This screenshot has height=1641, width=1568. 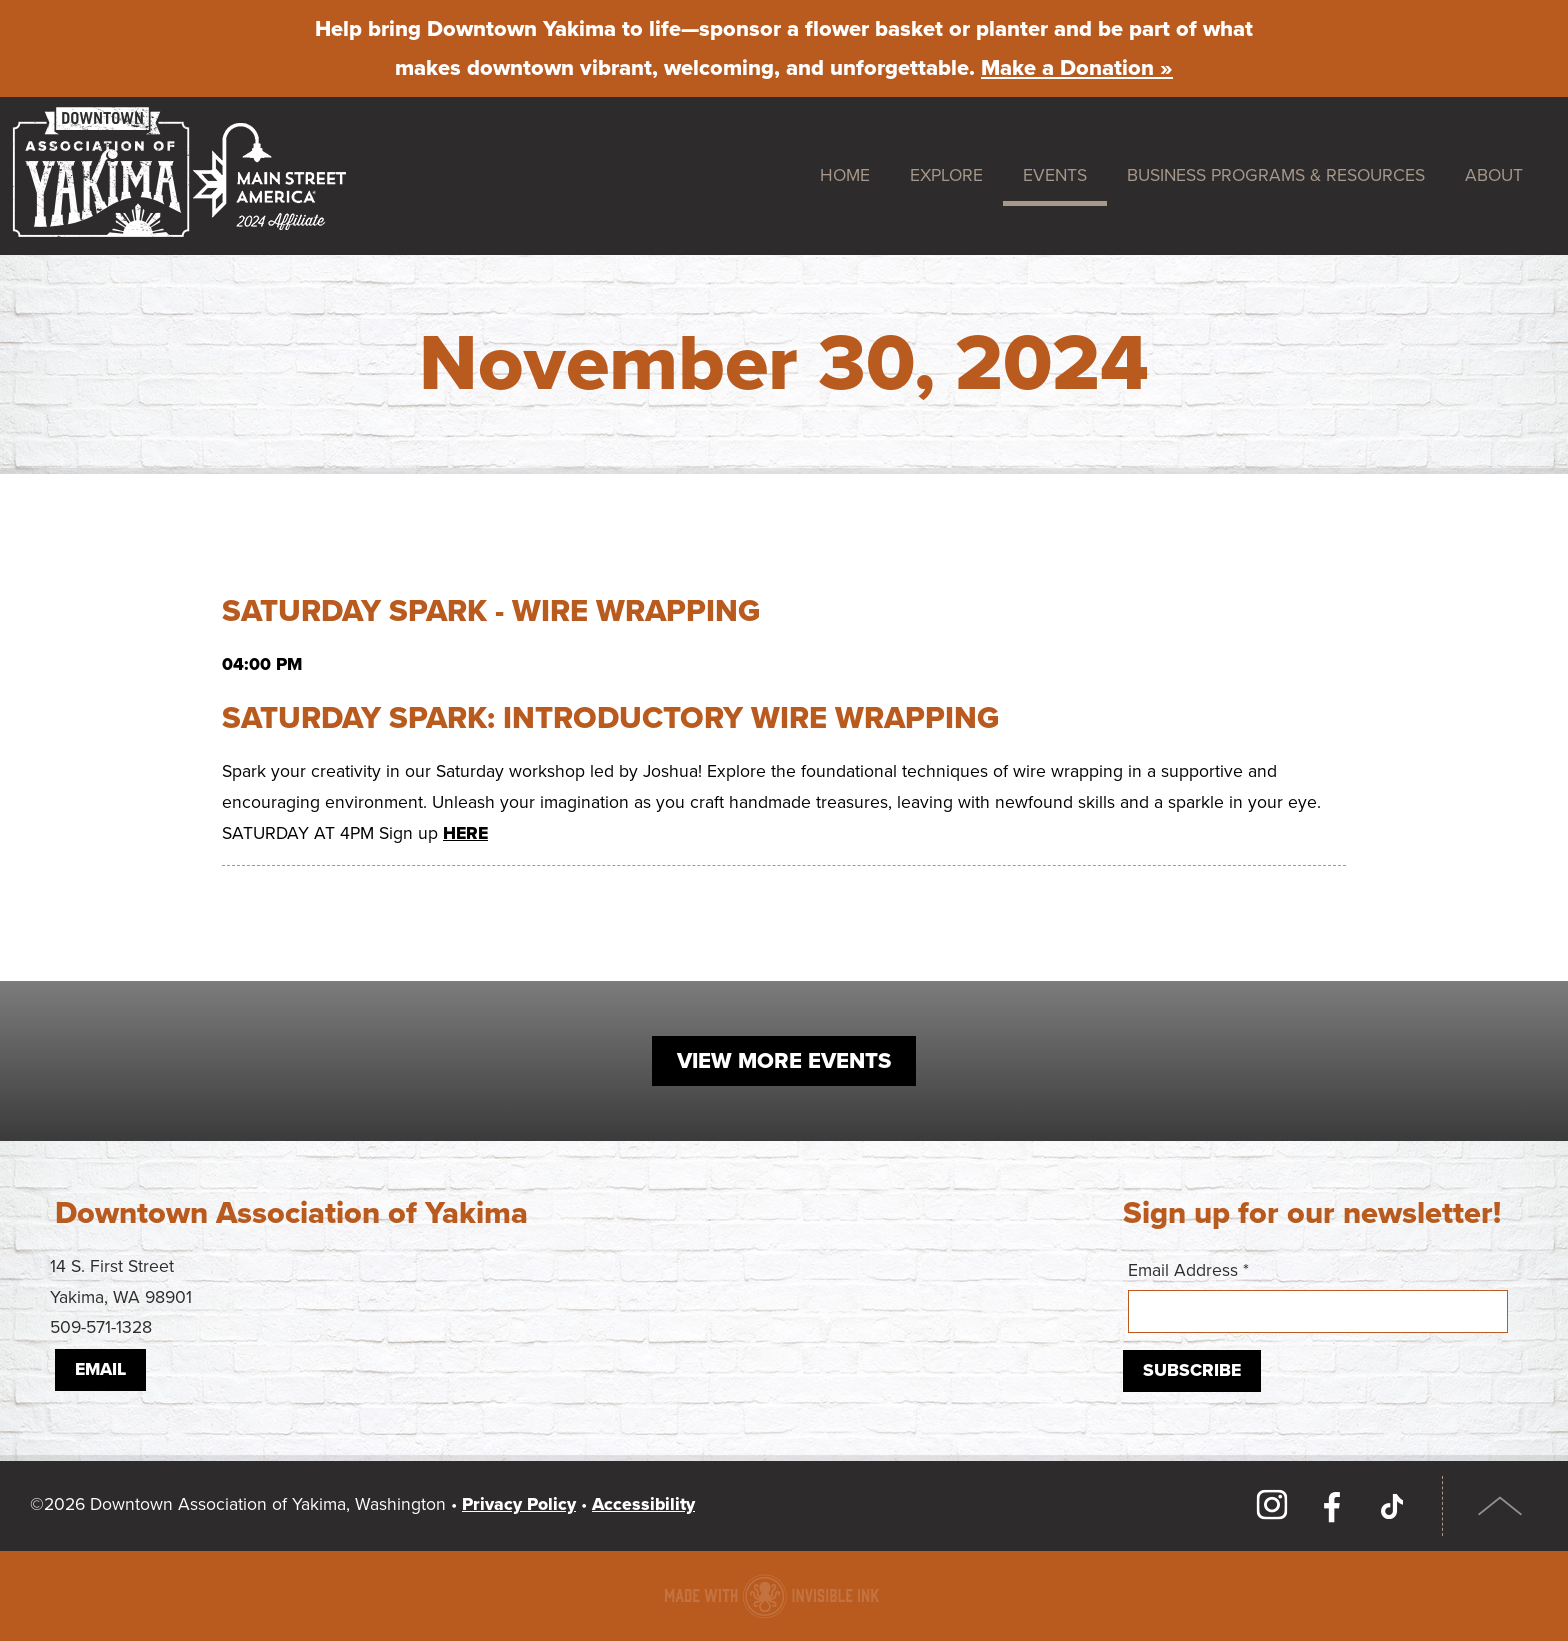 I want to click on Events, so click(x=1055, y=175).